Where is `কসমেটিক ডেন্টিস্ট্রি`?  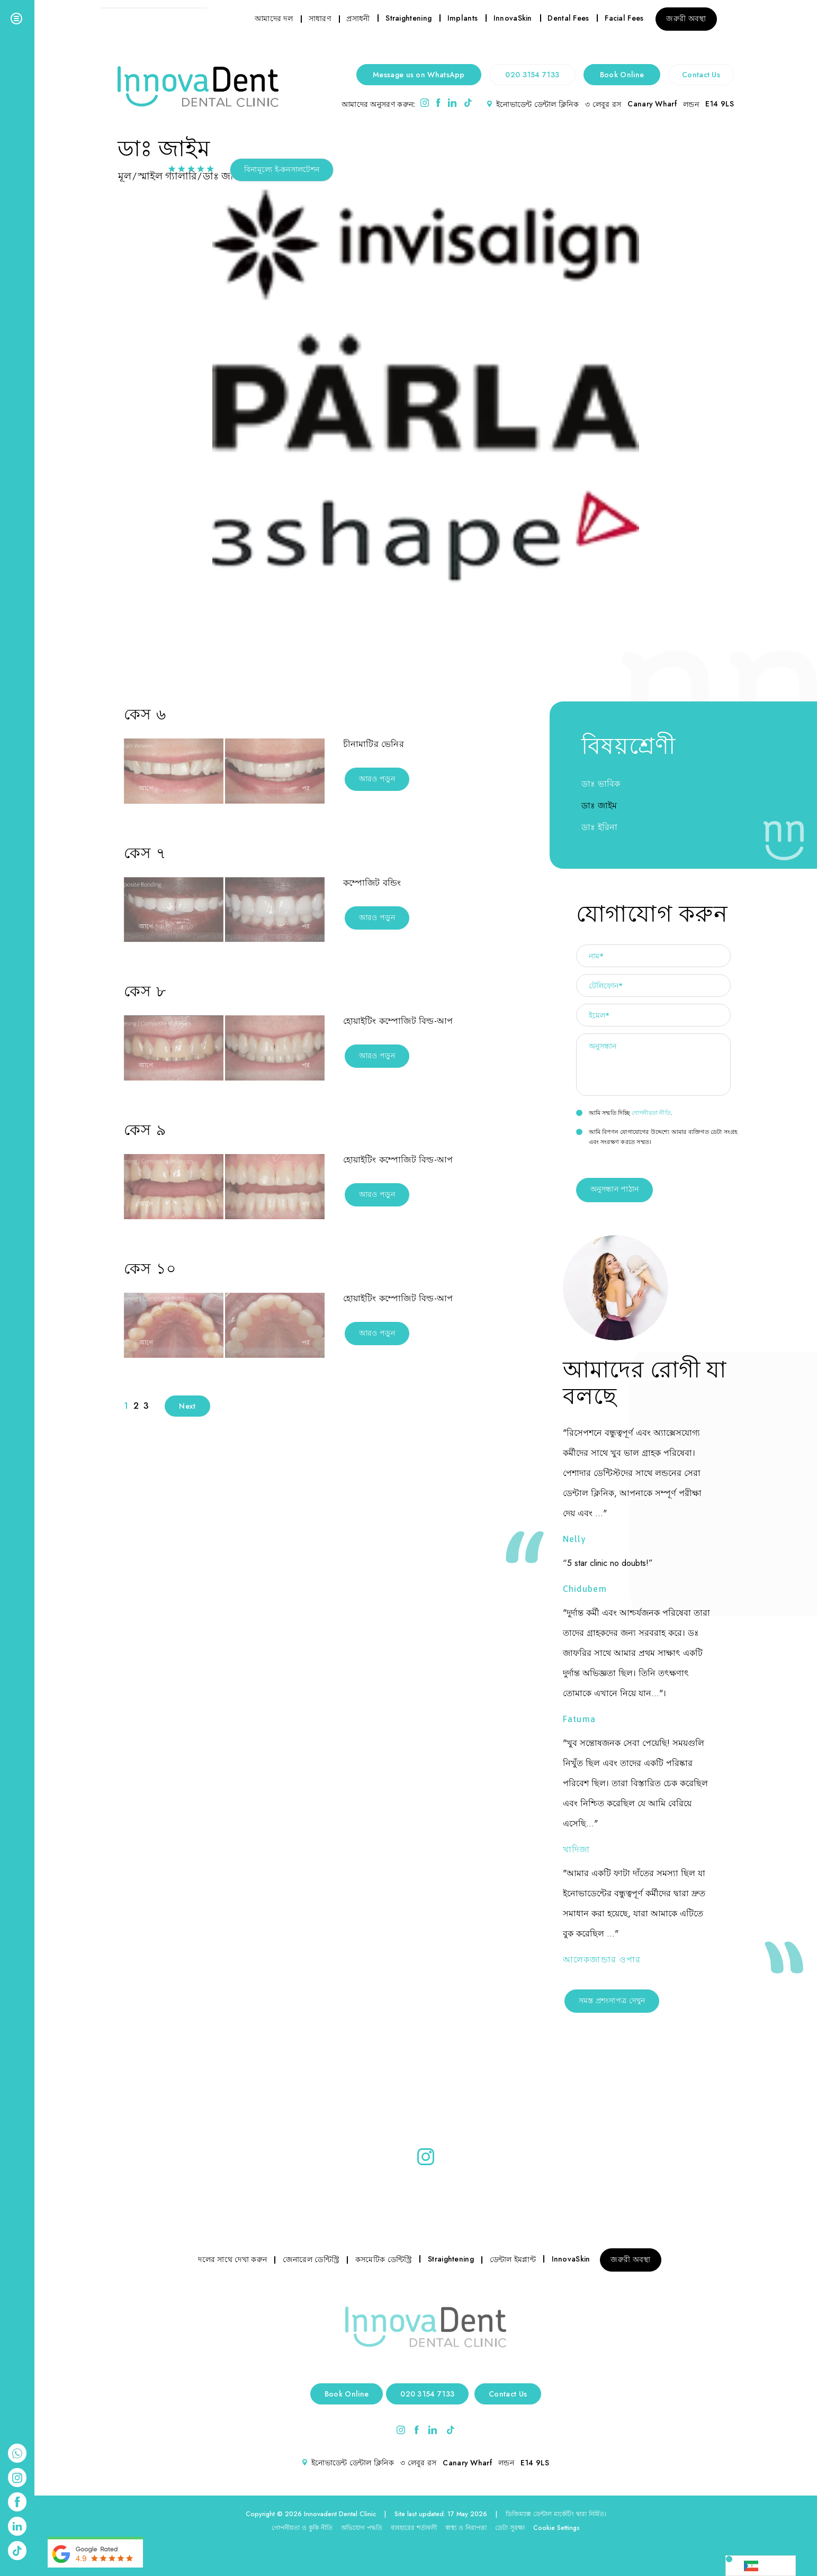
কসমেটিক ডেন্টিস্ট্রি is located at coordinates (383, 2259).